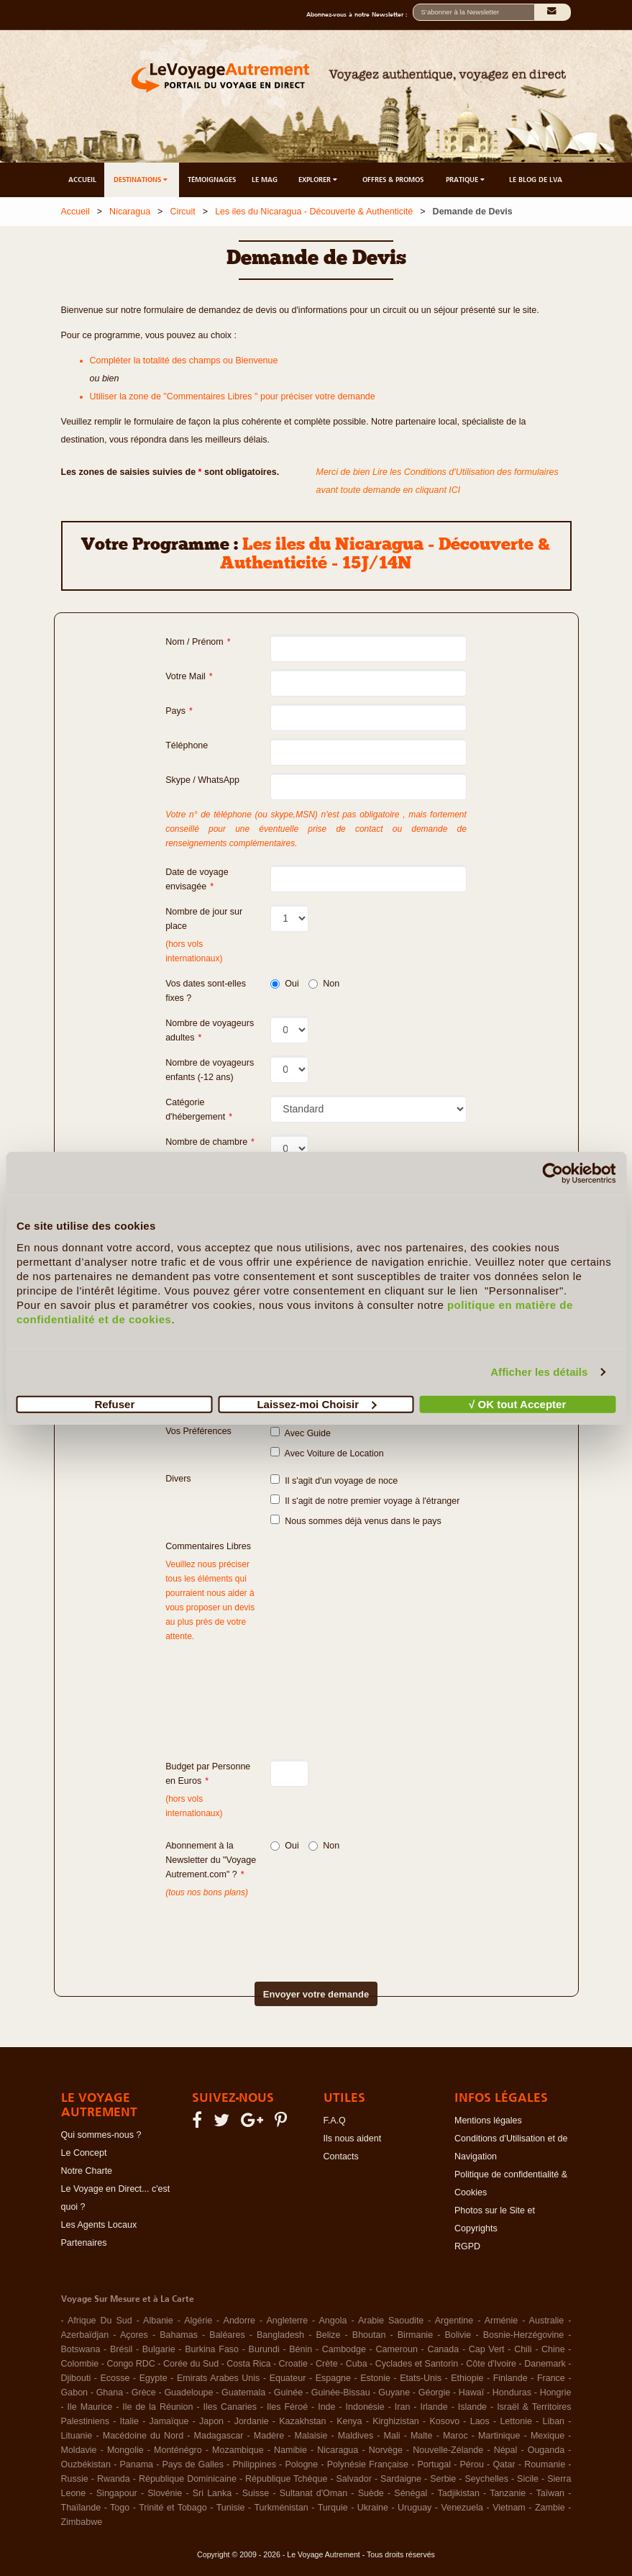 The width and height of the screenshot is (632, 2576). What do you see at coordinates (326, 1453) in the screenshot?
I see `Avec Voiture de Location` at bounding box center [326, 1453].